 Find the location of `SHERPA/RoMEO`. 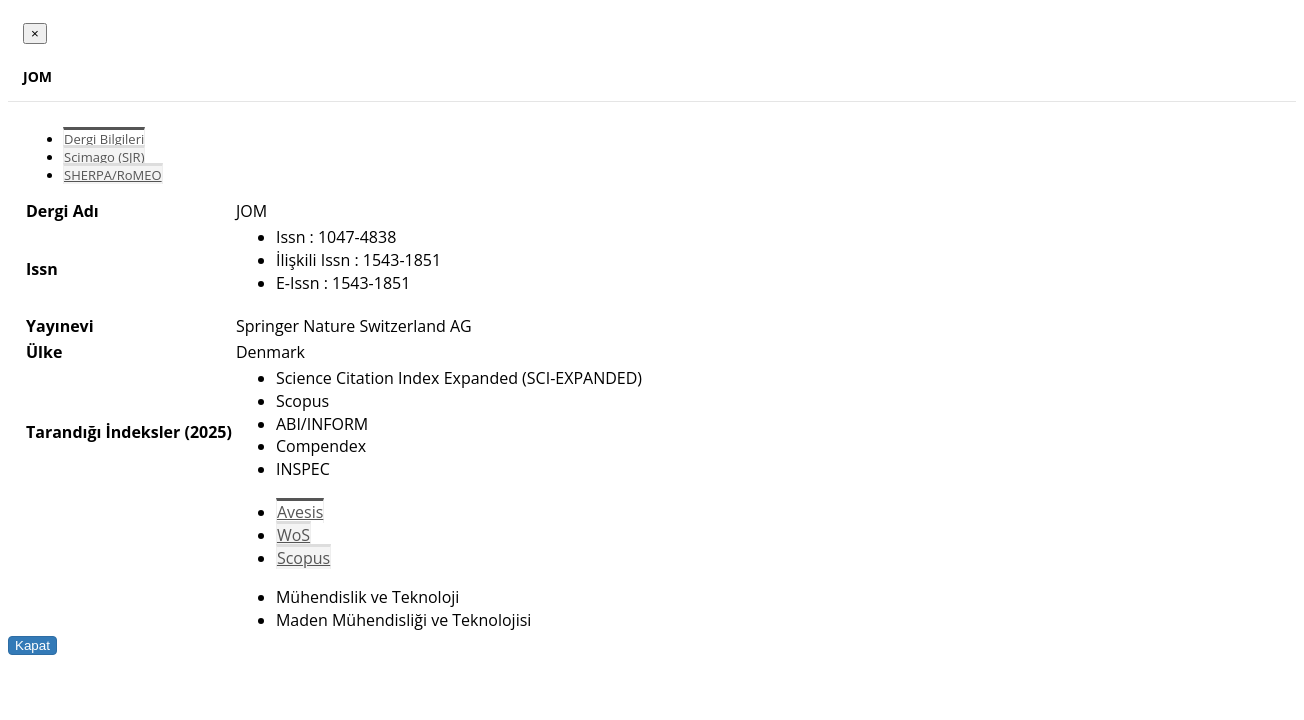

SHERPA/RoMEO is located at coordinates (113, 175).